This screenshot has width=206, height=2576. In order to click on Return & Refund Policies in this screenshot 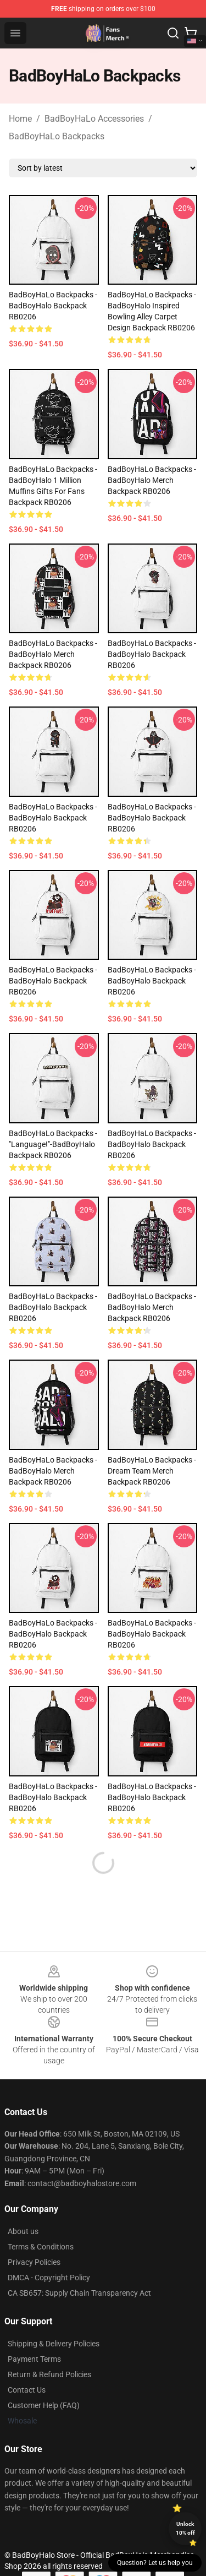, I will do `click(49, 2374)`.